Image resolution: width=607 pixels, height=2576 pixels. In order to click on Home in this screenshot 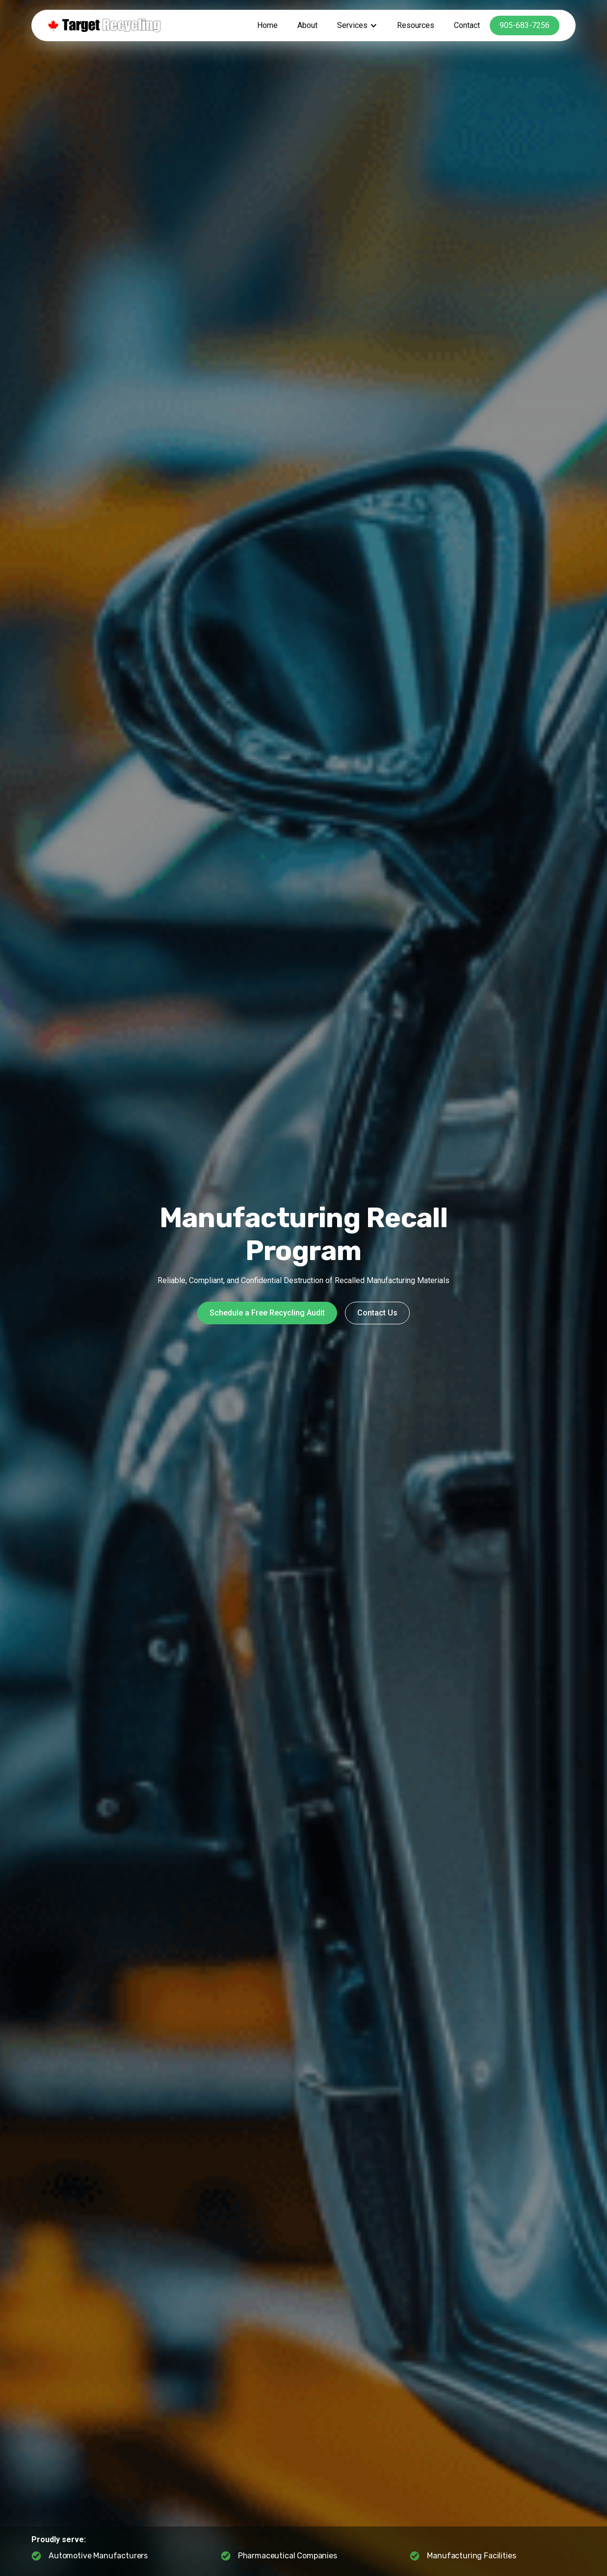, I will do `click(267, 25)`.